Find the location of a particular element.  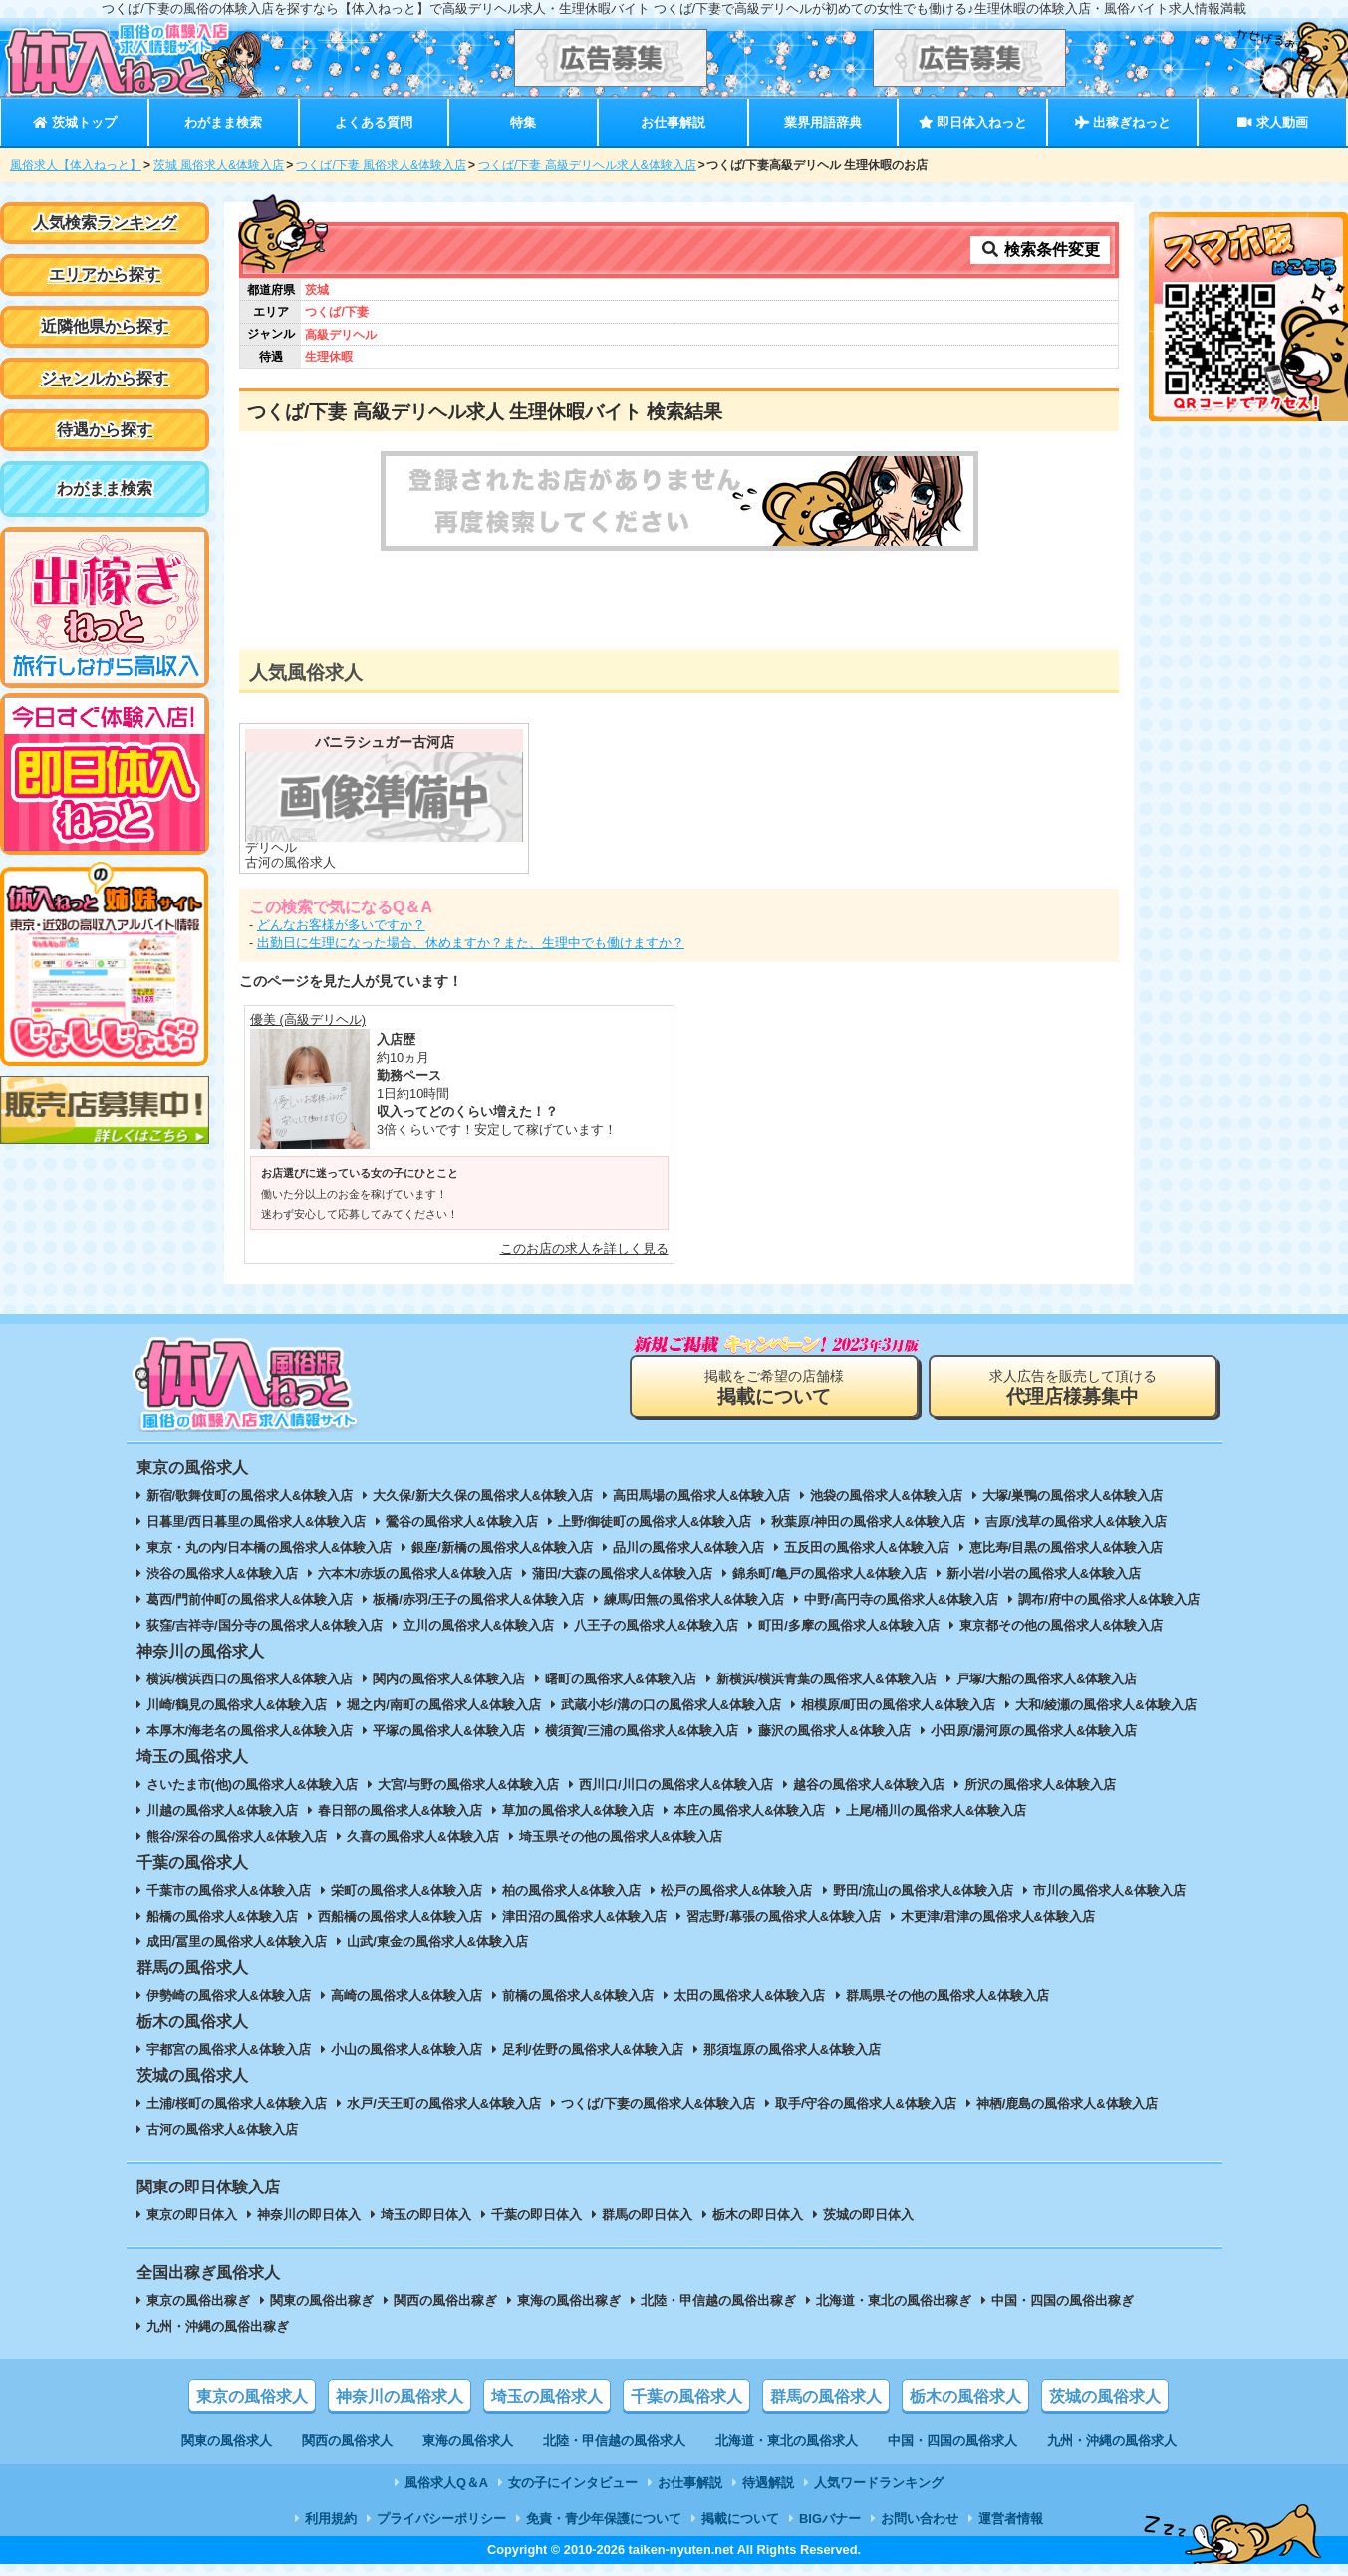

茨城 風俗求人&体験入店 is located at coordinates (218, 165).